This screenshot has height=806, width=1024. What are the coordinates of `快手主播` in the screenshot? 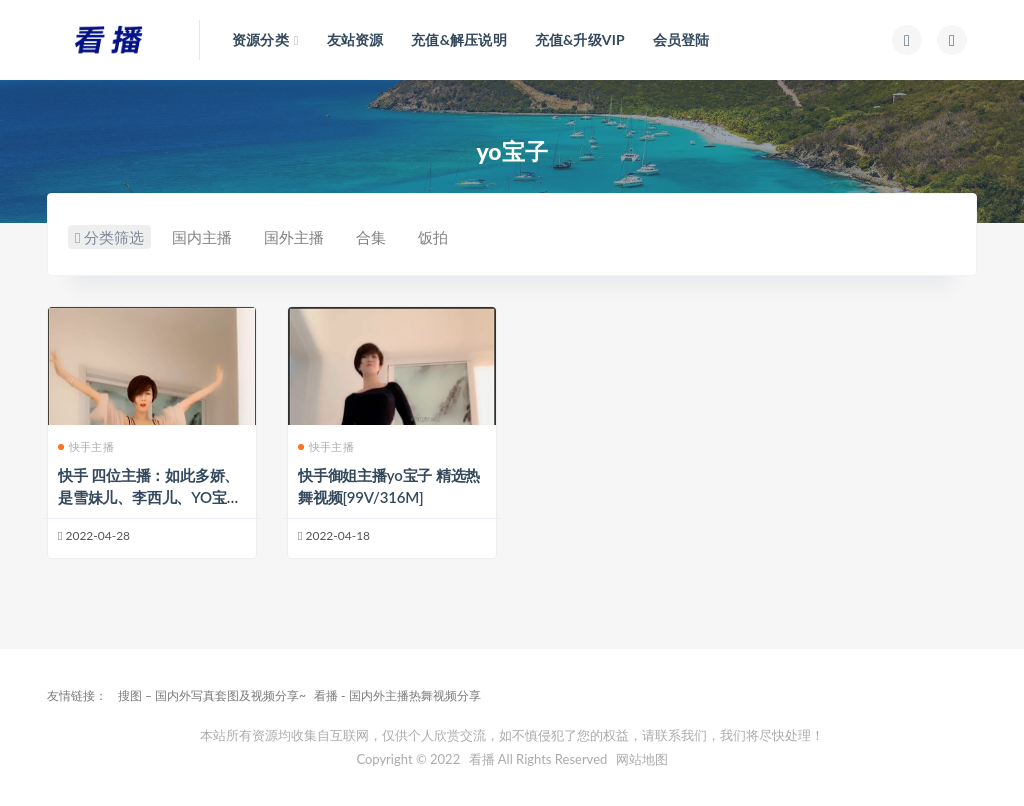 It's located at (86, 446).